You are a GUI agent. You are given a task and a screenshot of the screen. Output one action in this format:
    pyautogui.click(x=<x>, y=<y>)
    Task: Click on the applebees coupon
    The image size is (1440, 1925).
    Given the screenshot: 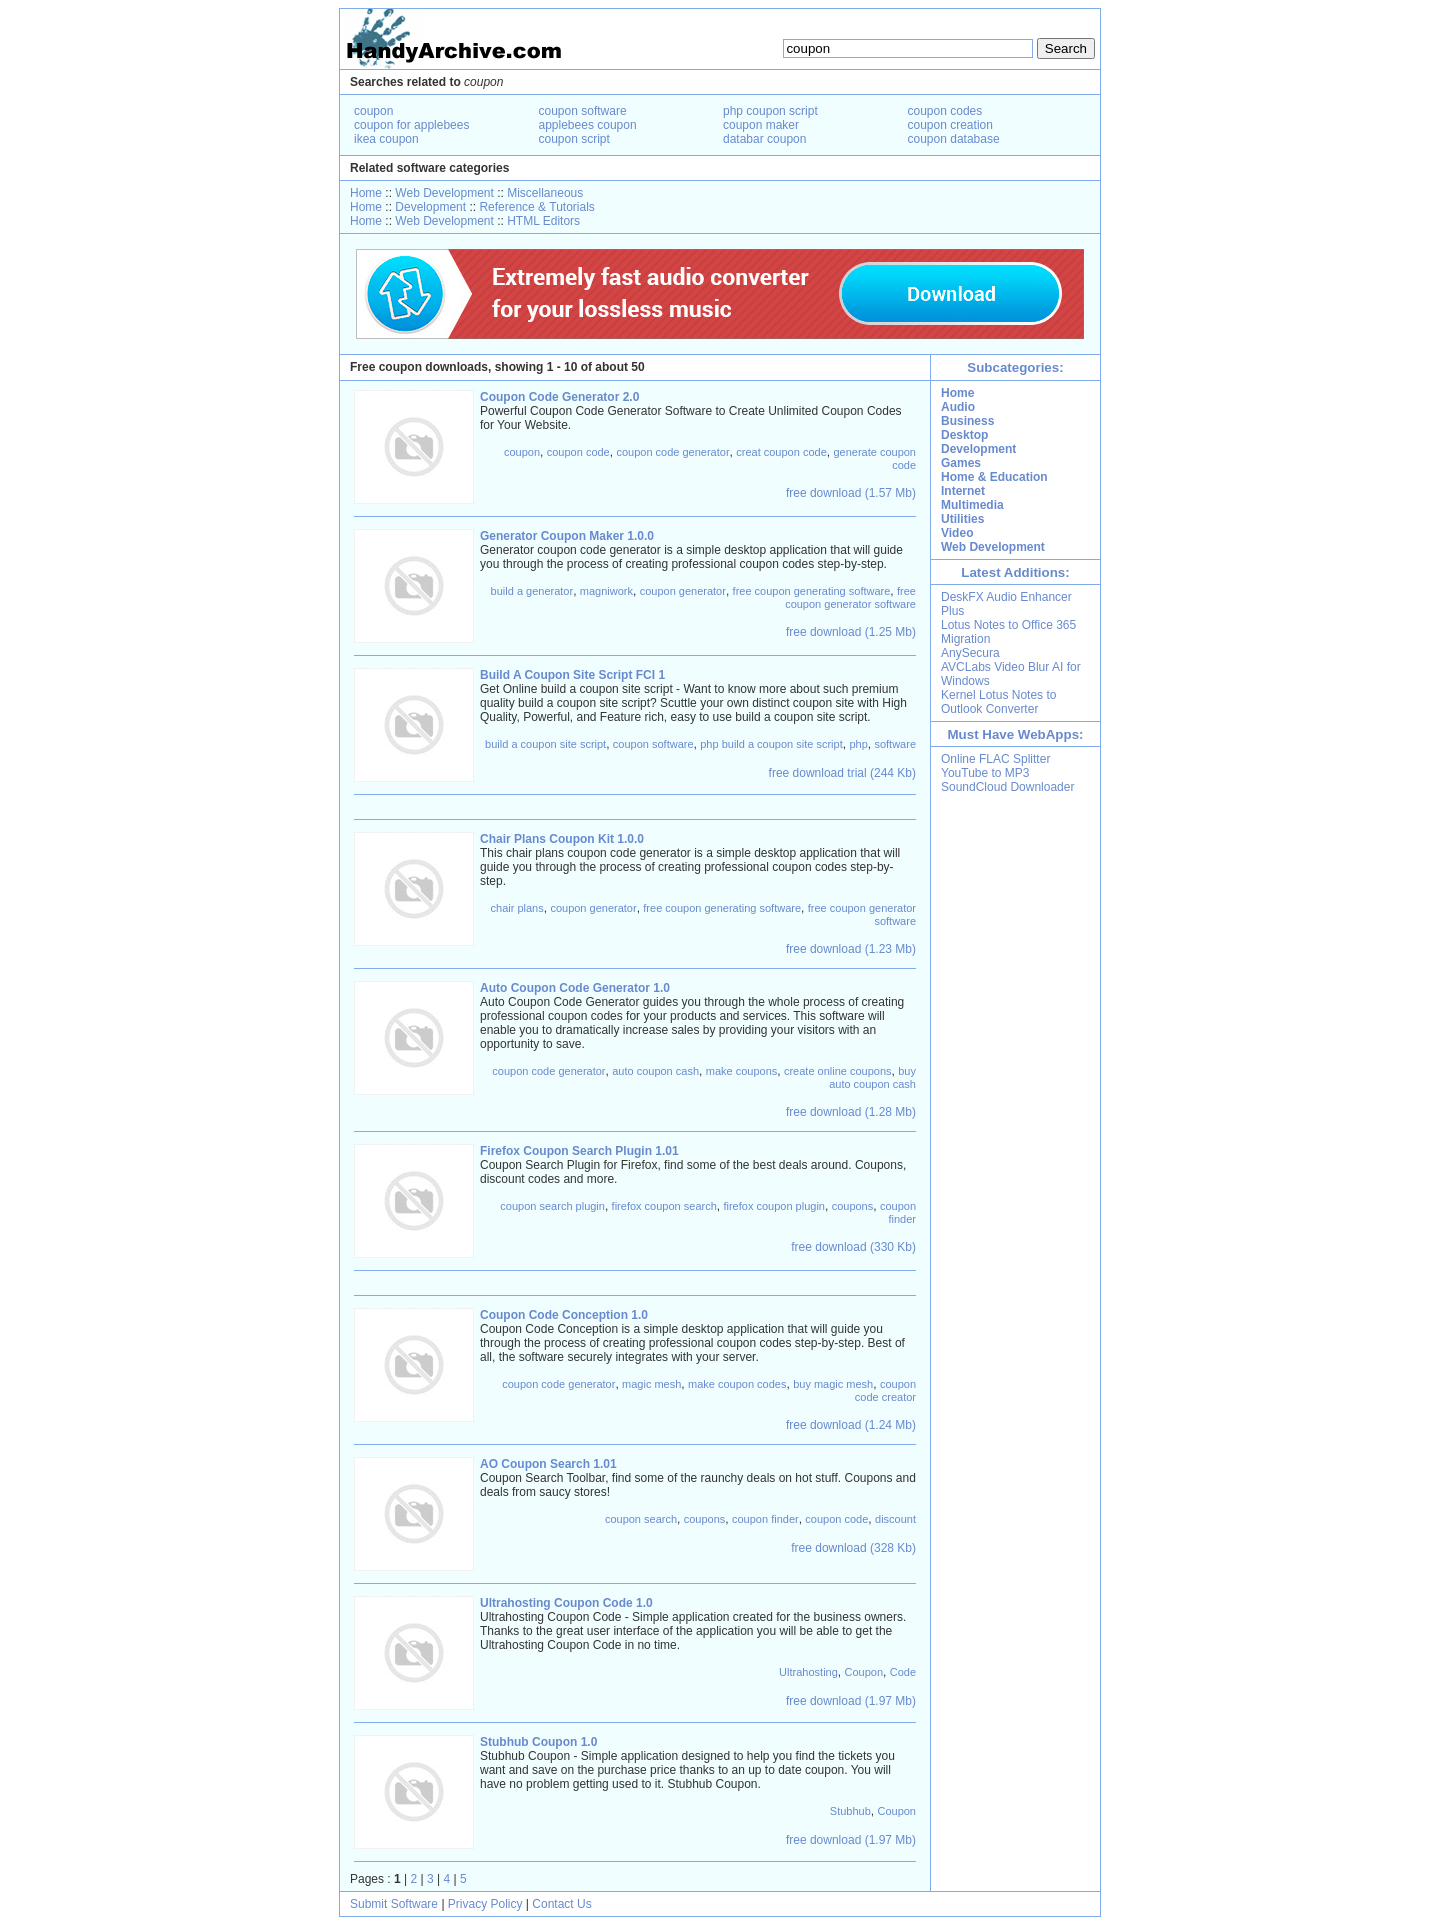 What is the action you would take?
    pyautogui.click(x=588, y=125)
    